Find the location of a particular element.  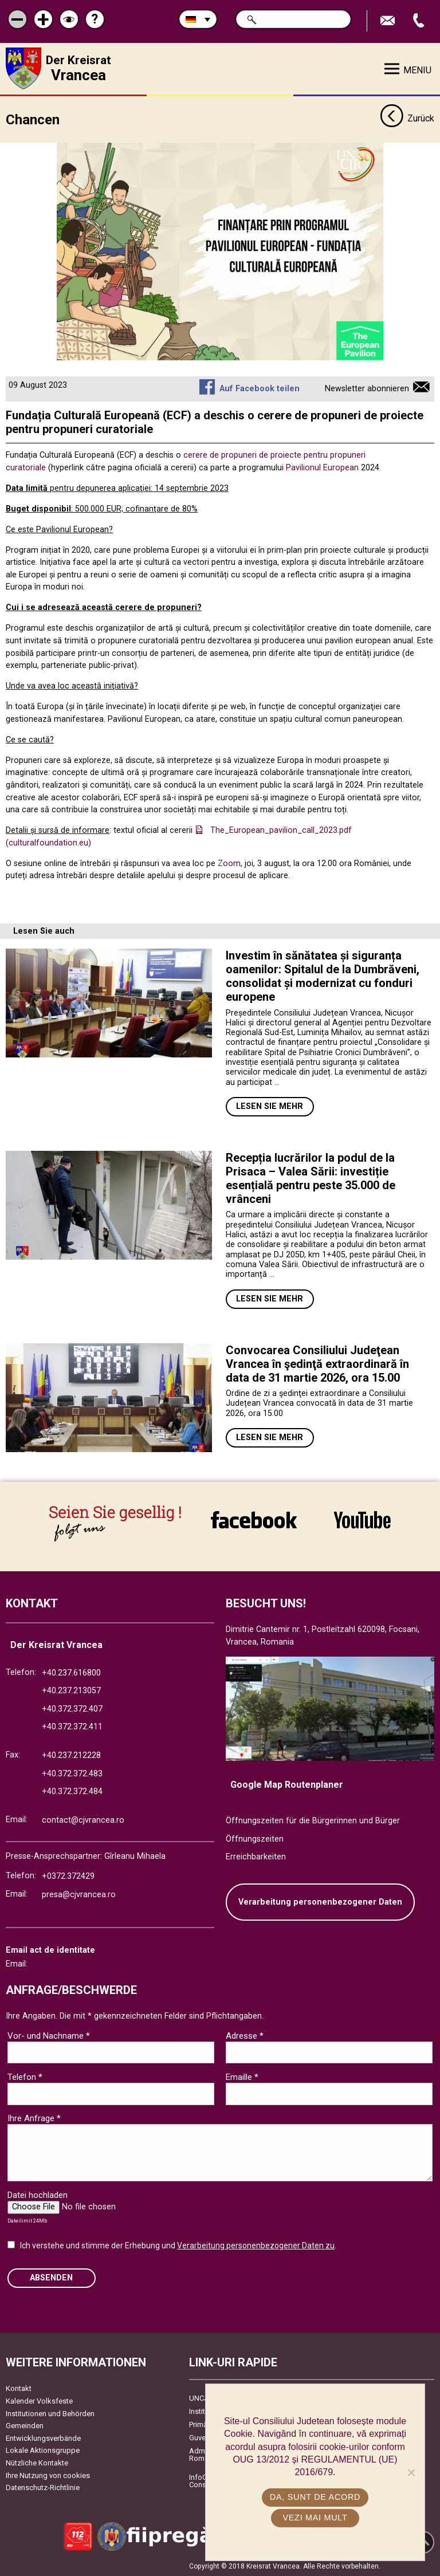

Pavilionul European is located at coordinates (322, 468).